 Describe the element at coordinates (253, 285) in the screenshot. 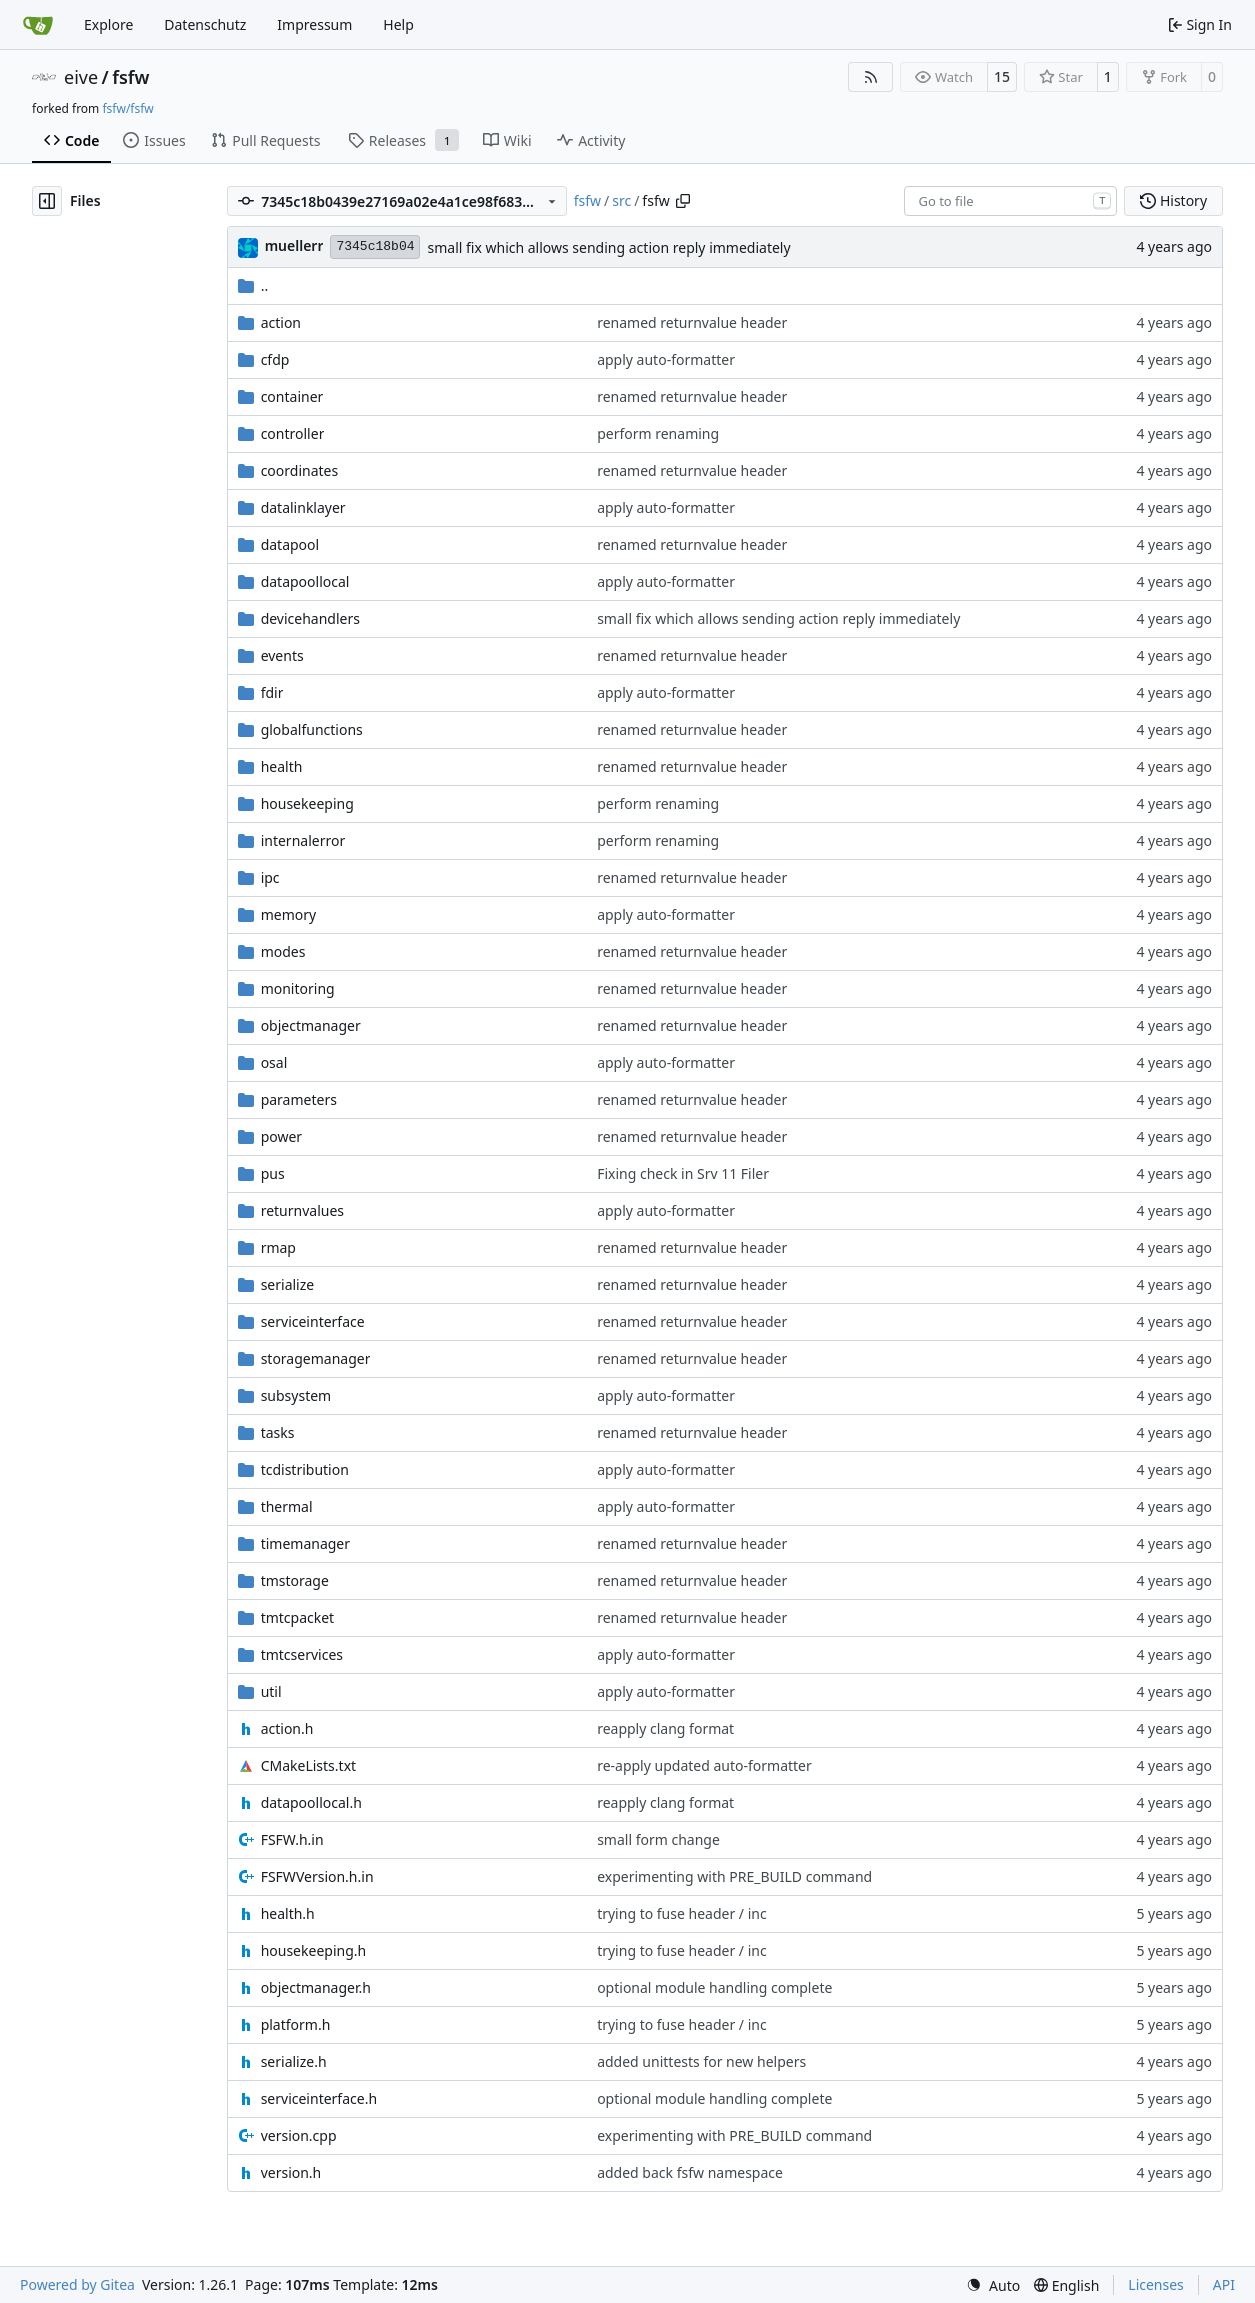

I see `..` at that location.